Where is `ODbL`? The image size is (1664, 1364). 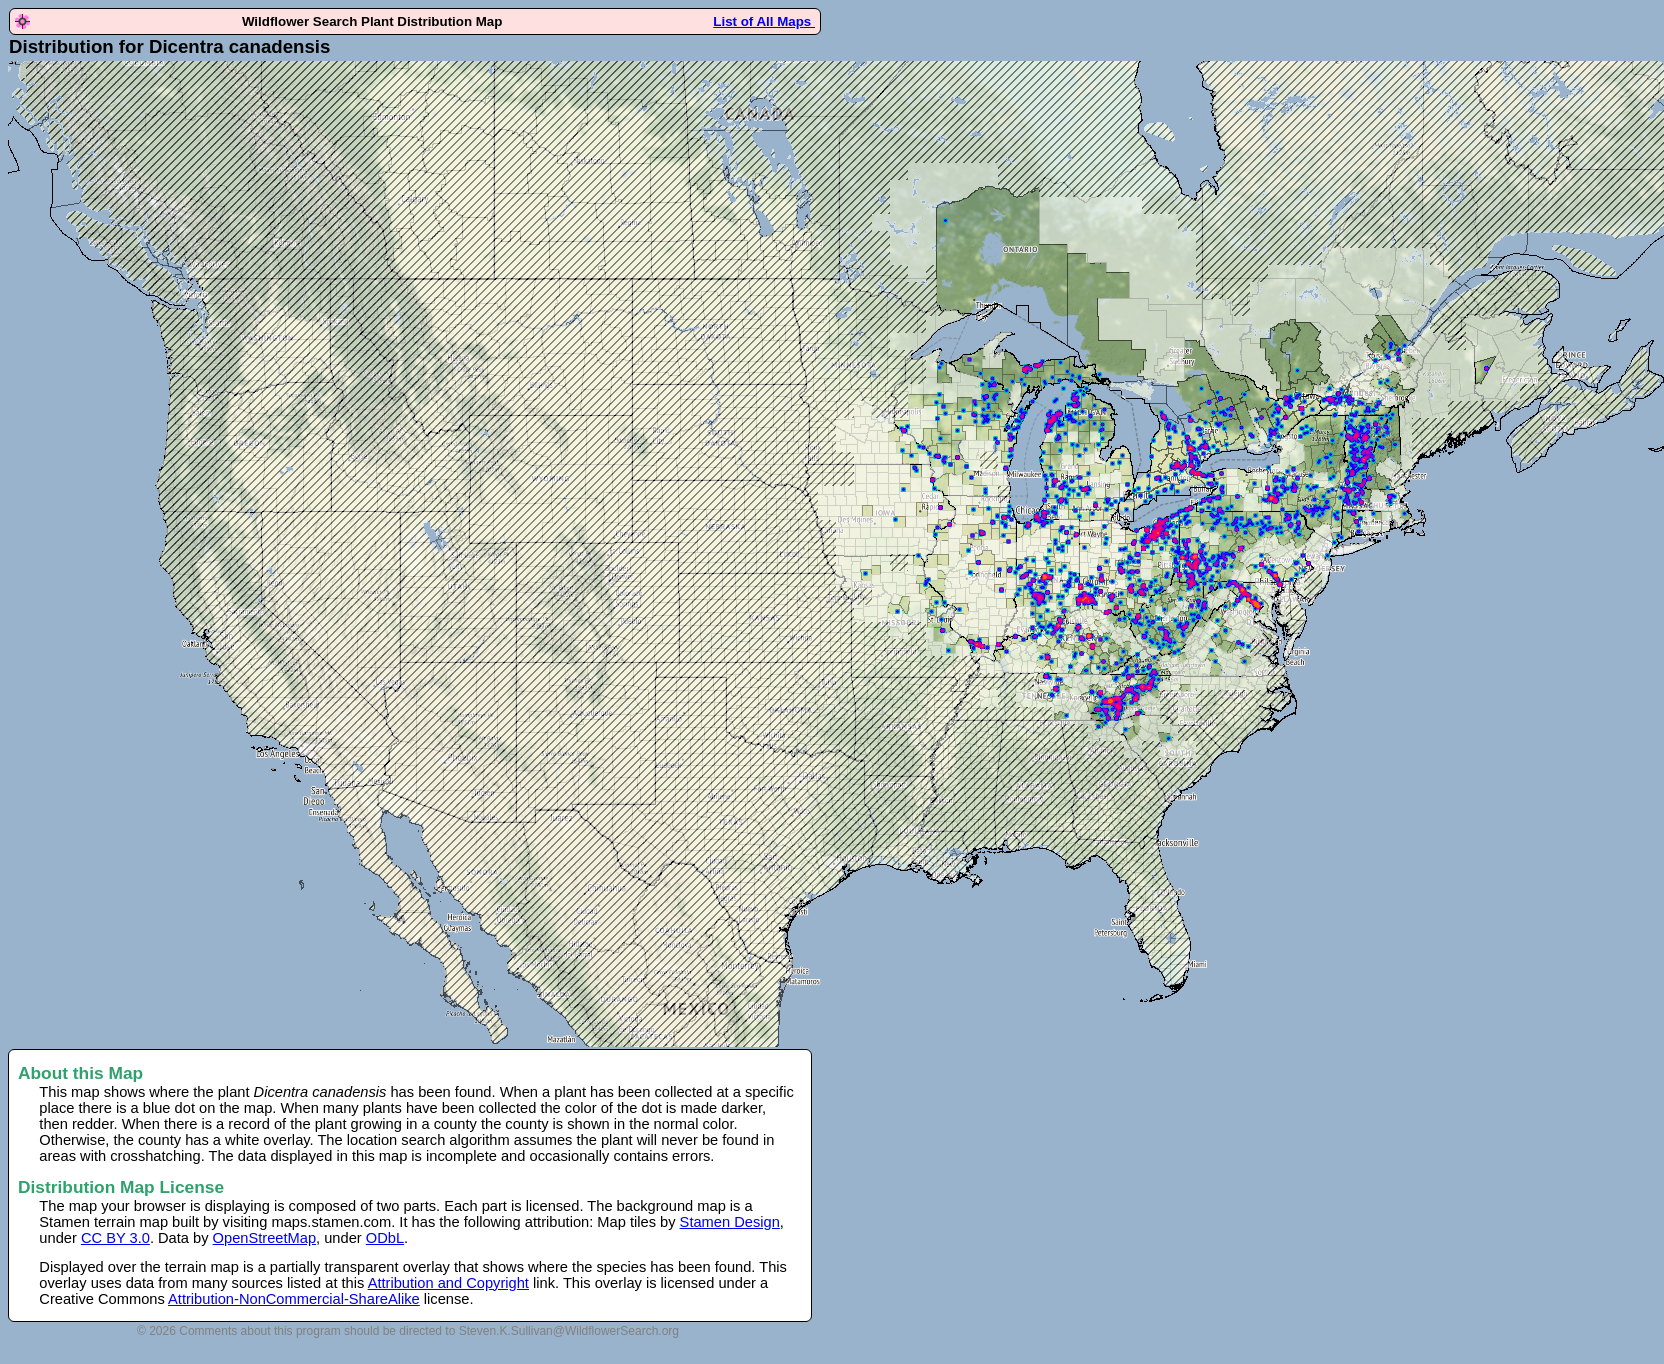 ODbL is located at coordinates (385, 1238).